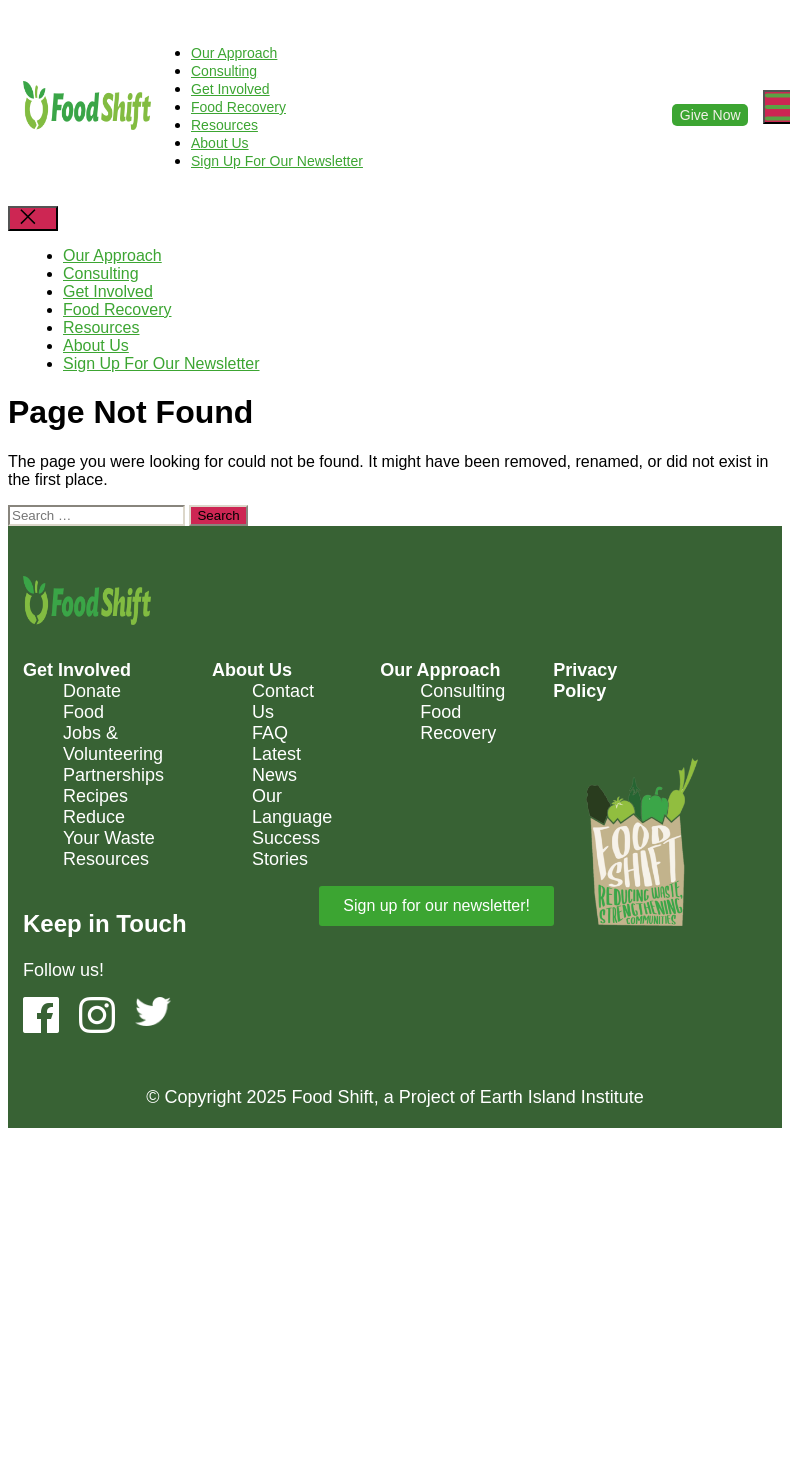 The width and height of the screenshot is (790, 1457). I want to click on Consulting, so click(224, 71).